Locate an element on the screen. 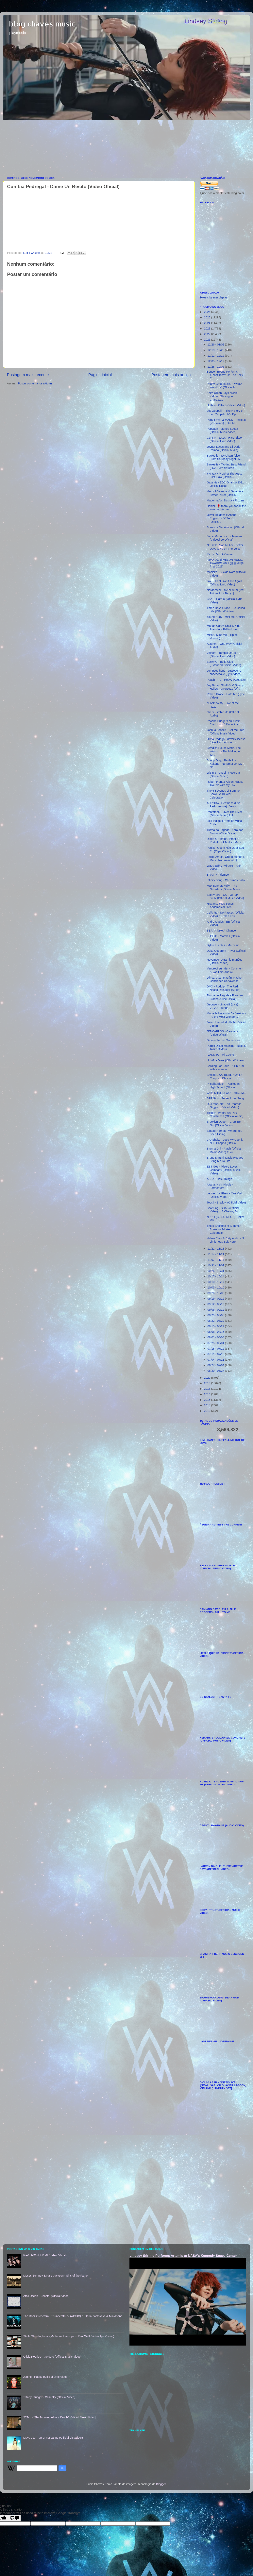 The width and height of the screenshot is (253, 2576). Tiffany Stringer - Casualty (Official Video) is located at coordinates (49, 2397).